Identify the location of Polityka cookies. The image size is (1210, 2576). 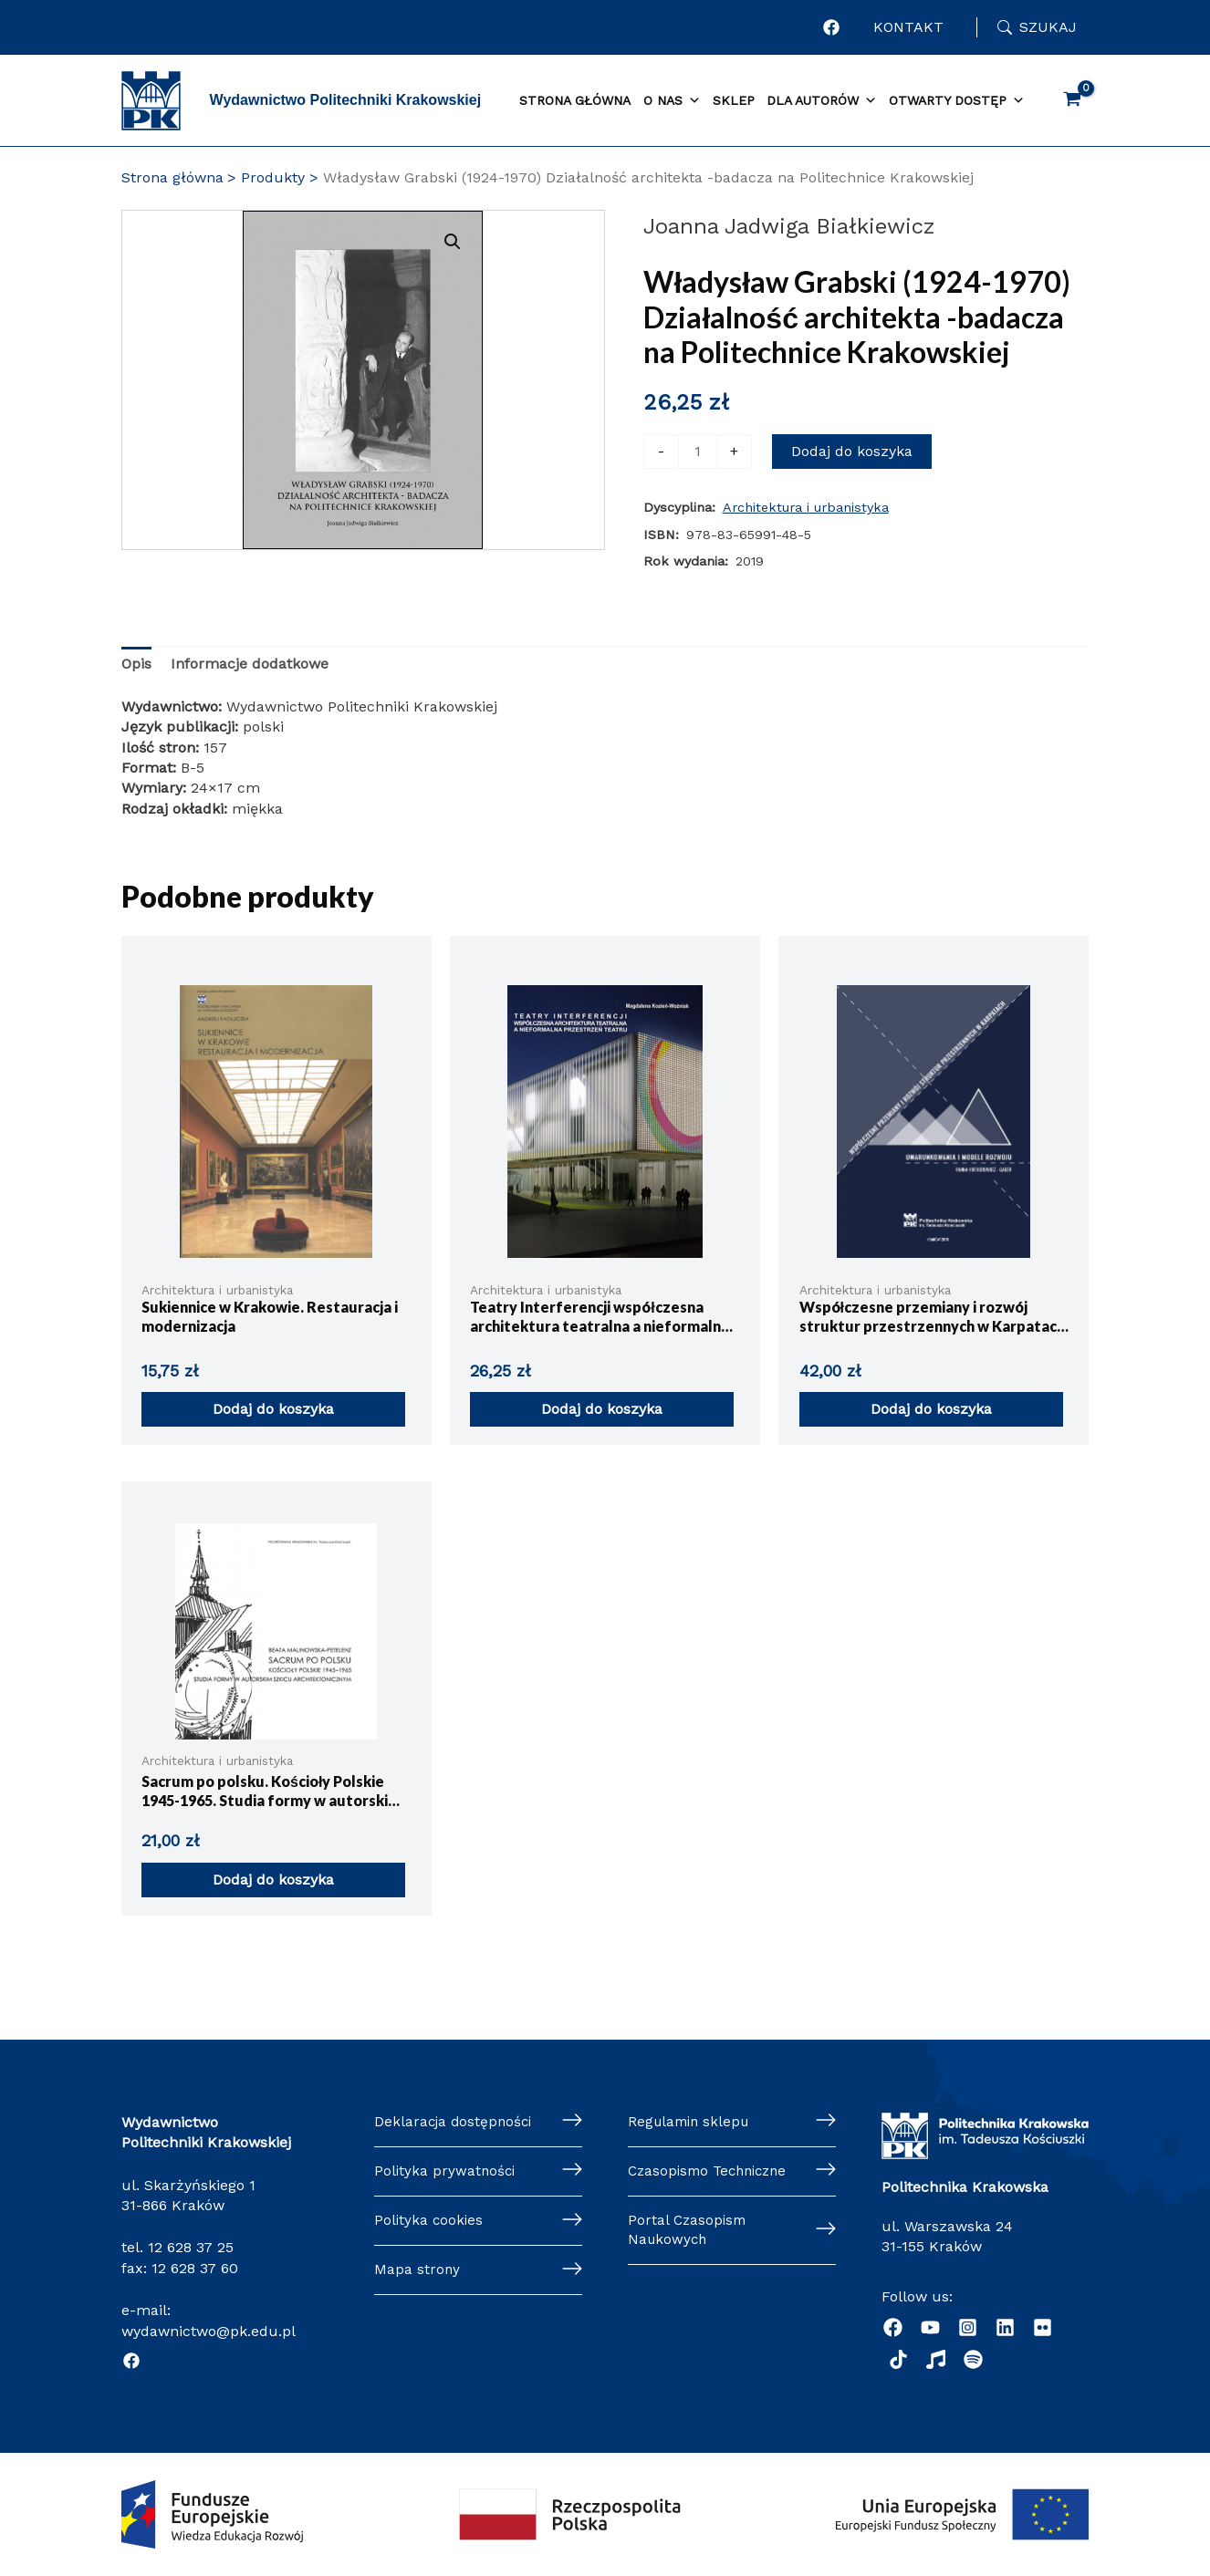
(429, 2223).